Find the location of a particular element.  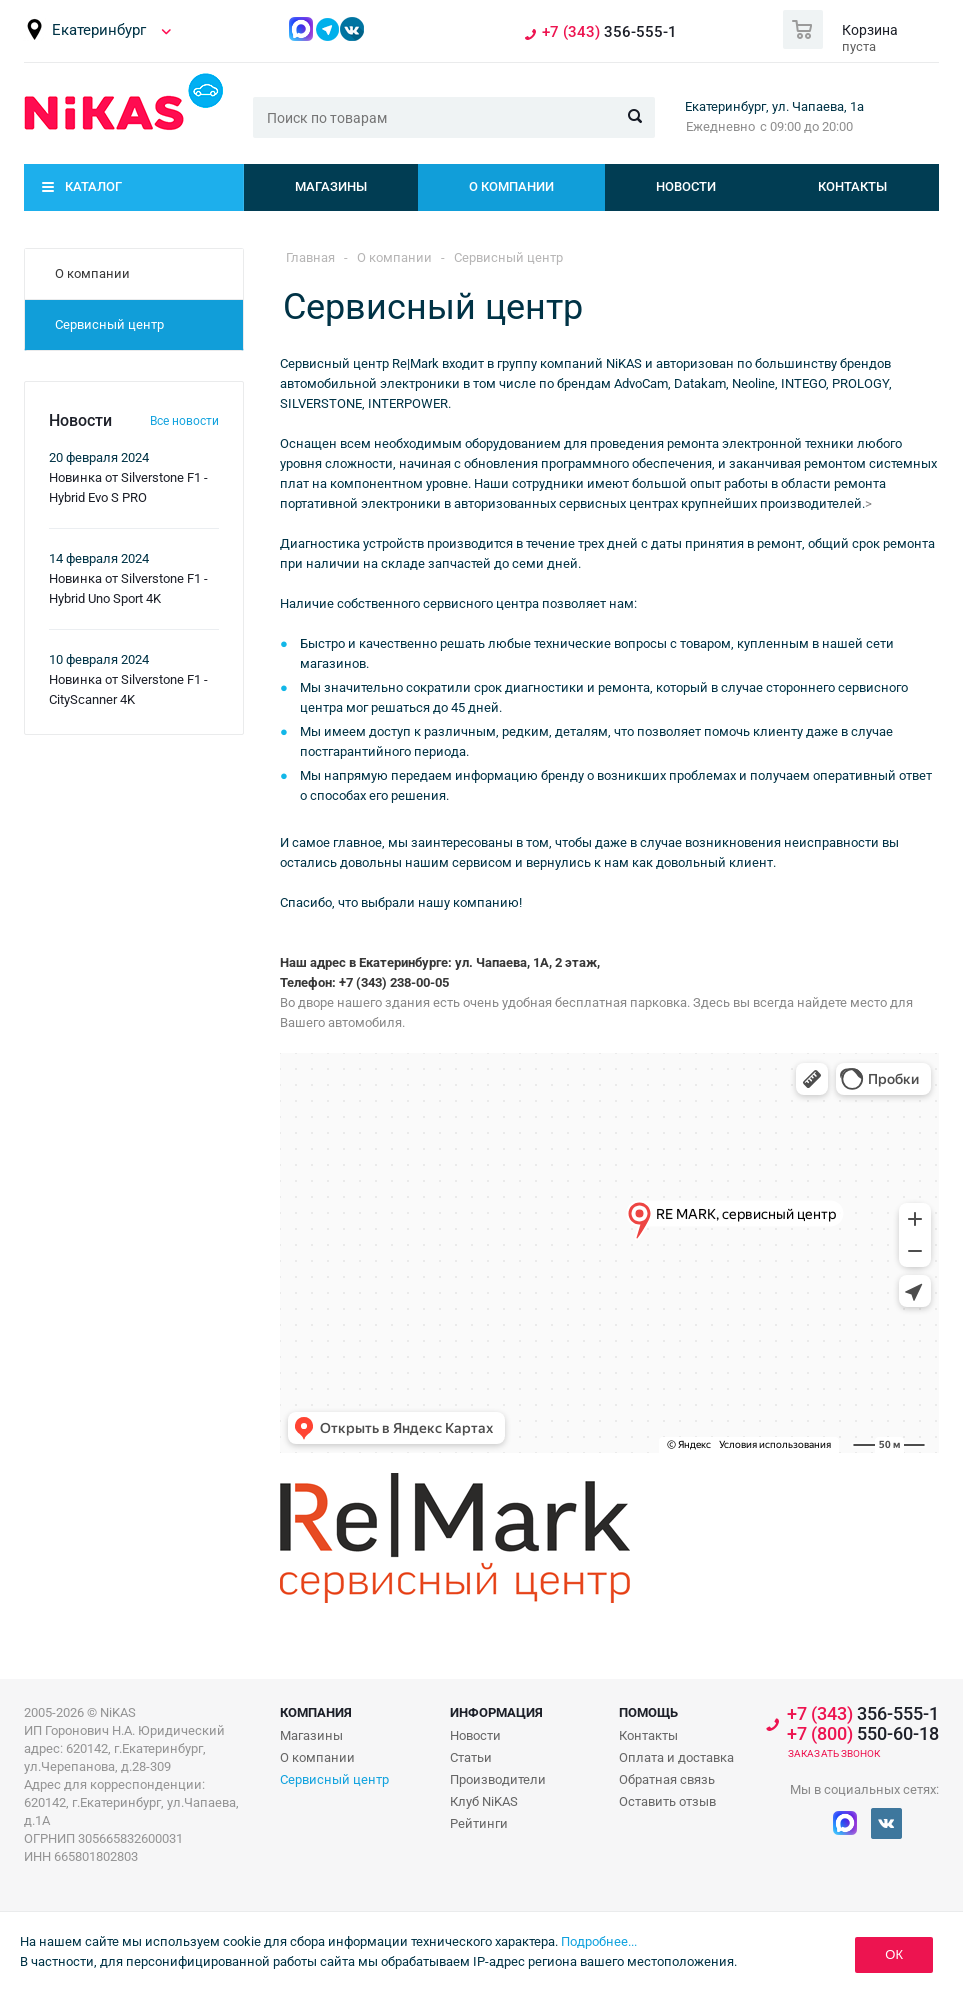

О компании is located at coordinates (511, 186).